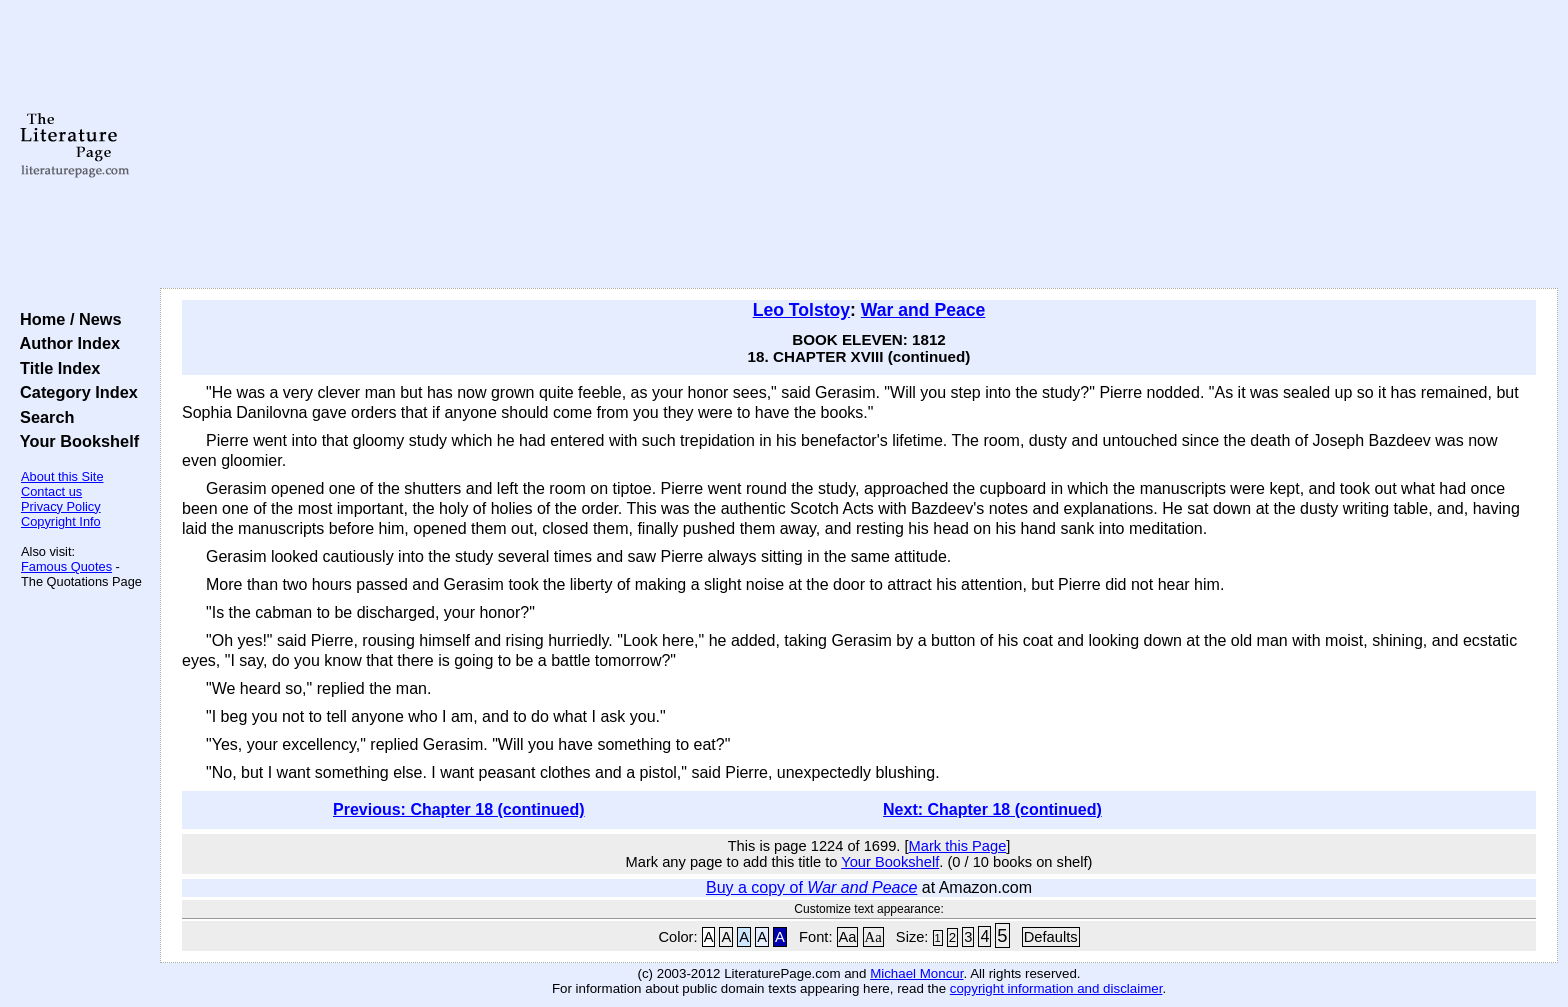 The width and height of the screenshot is (1568, 1007). What do you see at coordinates (66, 319) in the screenshot?
I see `Home / News` at bounding box center [66, 319].